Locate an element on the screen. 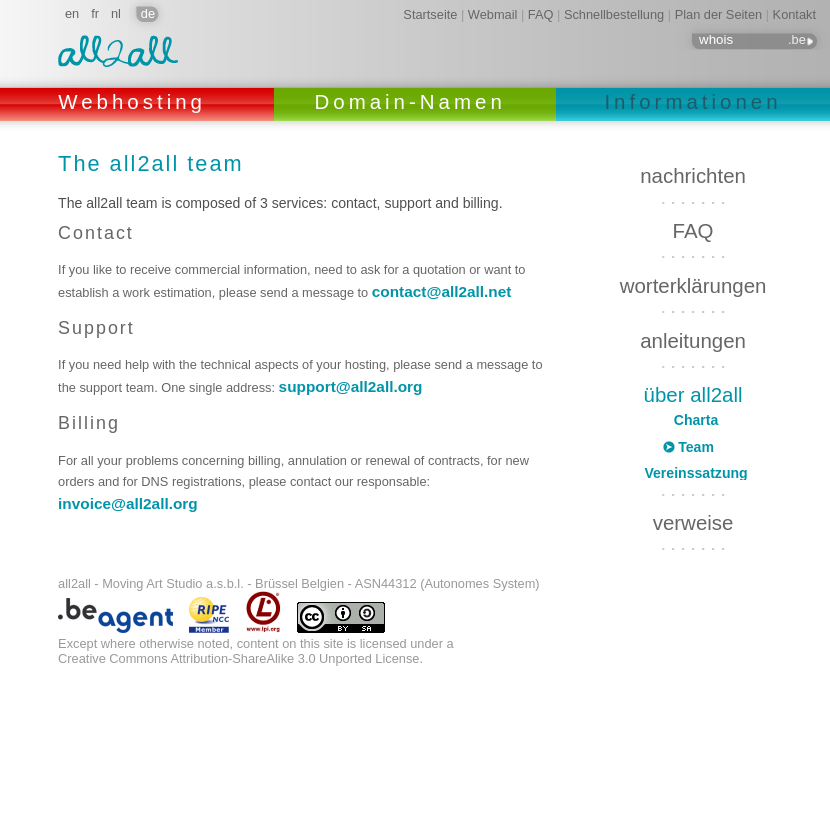 The height and width of the screenshot is (837, 830). contact@all2all.net is located at coordinates (442, 291).